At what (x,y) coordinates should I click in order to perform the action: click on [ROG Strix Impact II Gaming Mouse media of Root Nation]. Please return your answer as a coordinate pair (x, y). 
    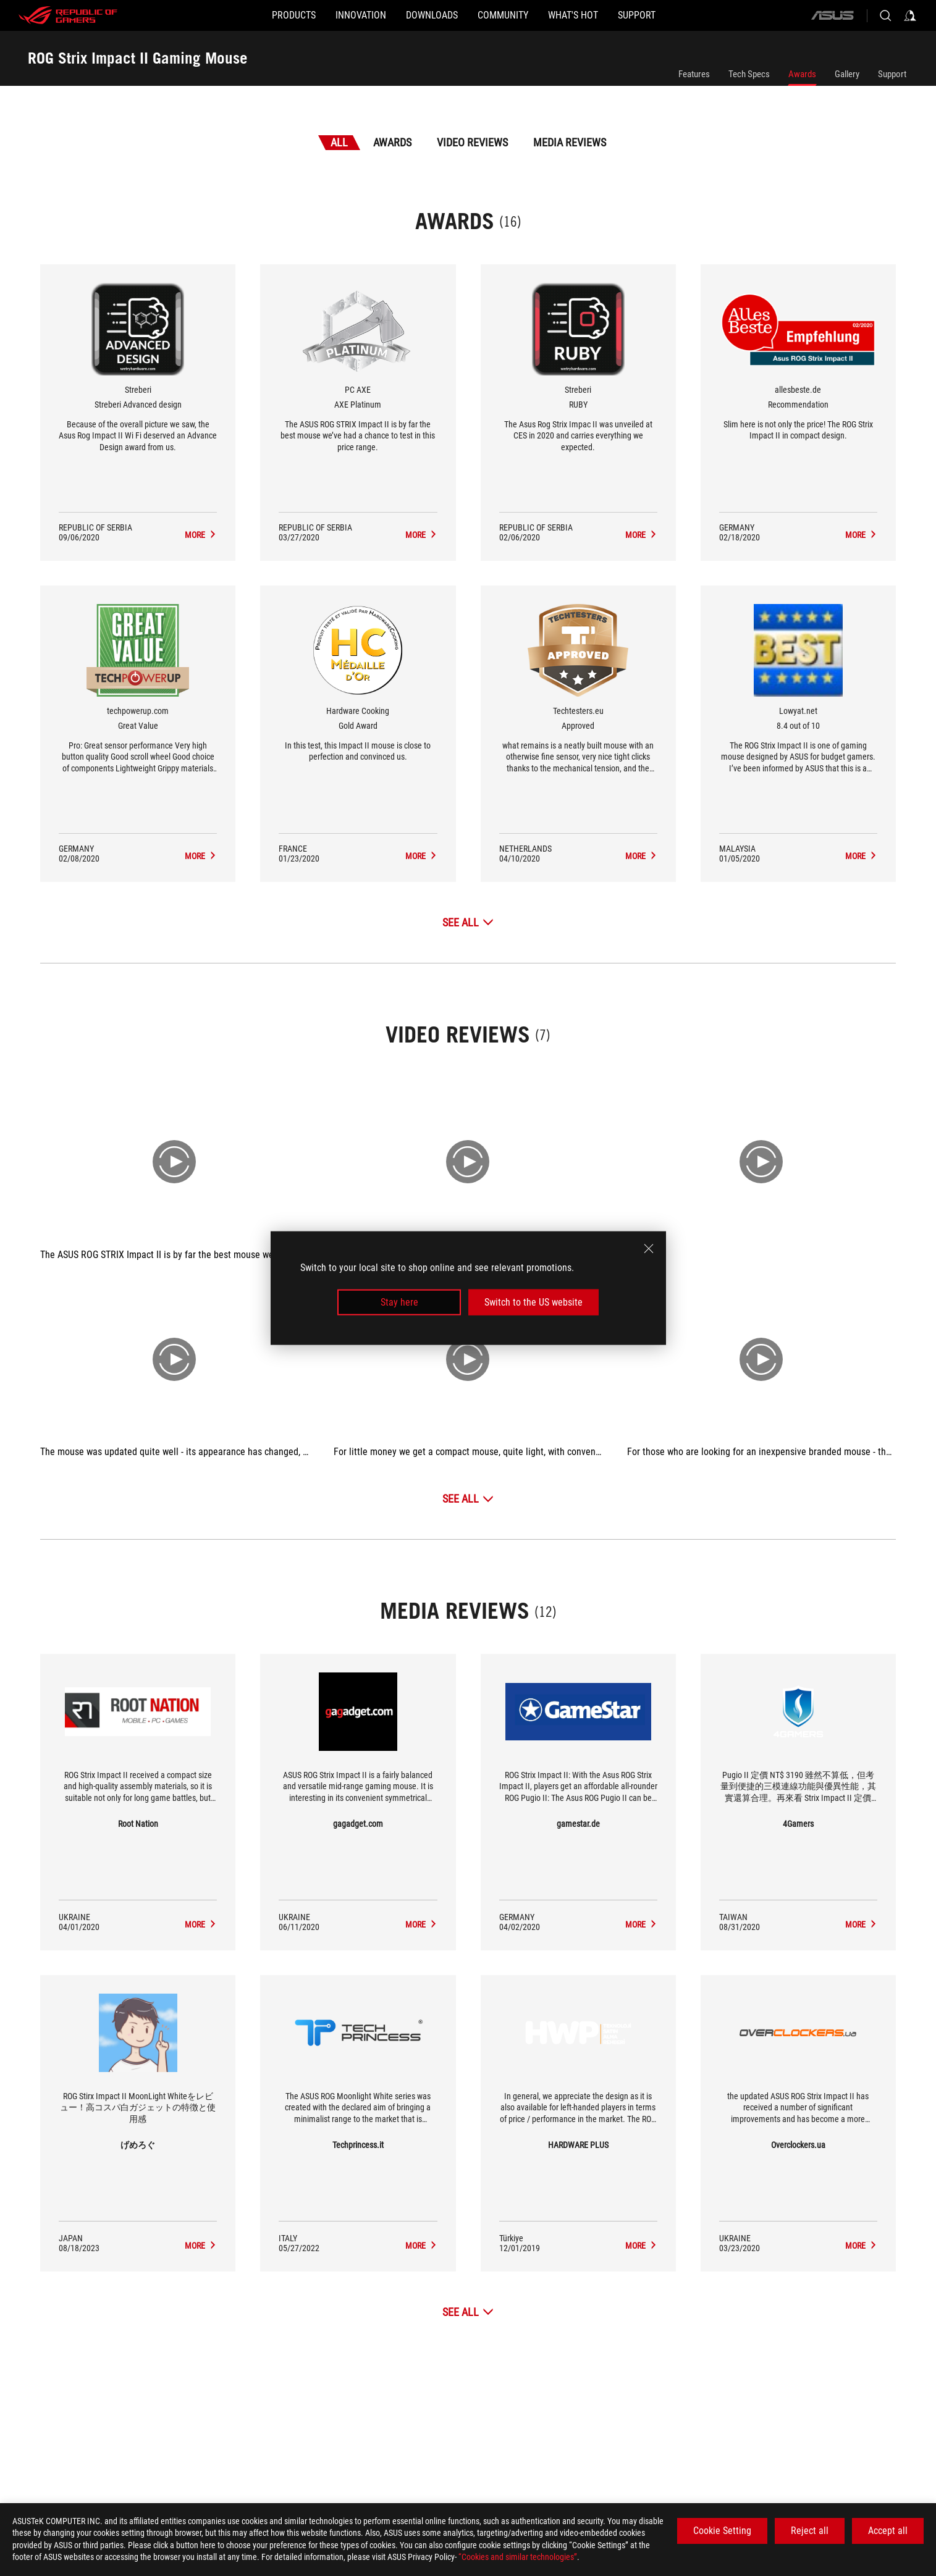
    Looking at the image, I should click on (201, 1924).